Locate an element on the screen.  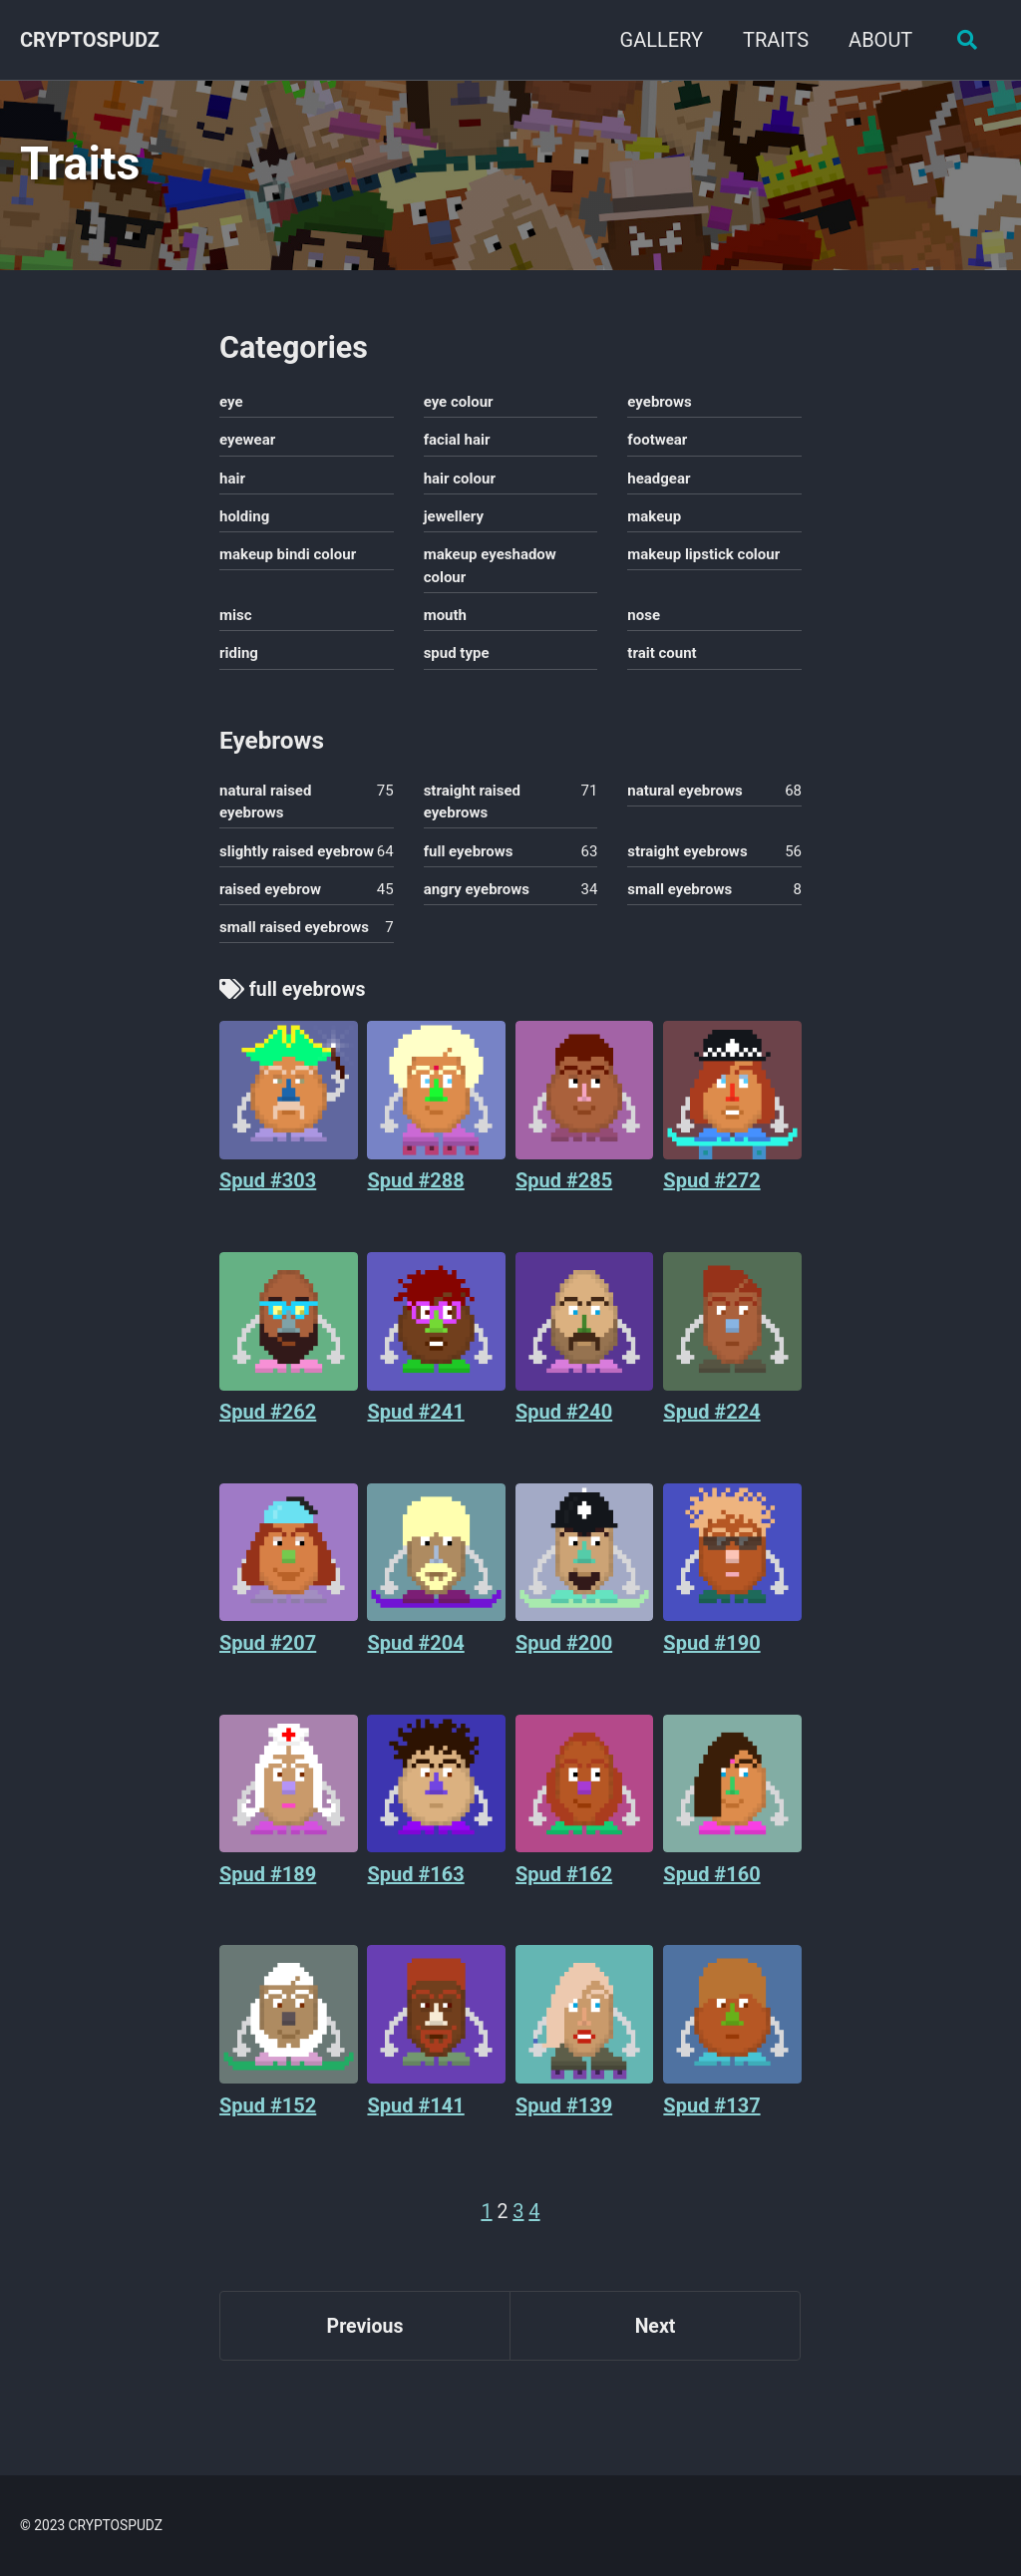
Spud #189 is located at coordinates (267, 1886).